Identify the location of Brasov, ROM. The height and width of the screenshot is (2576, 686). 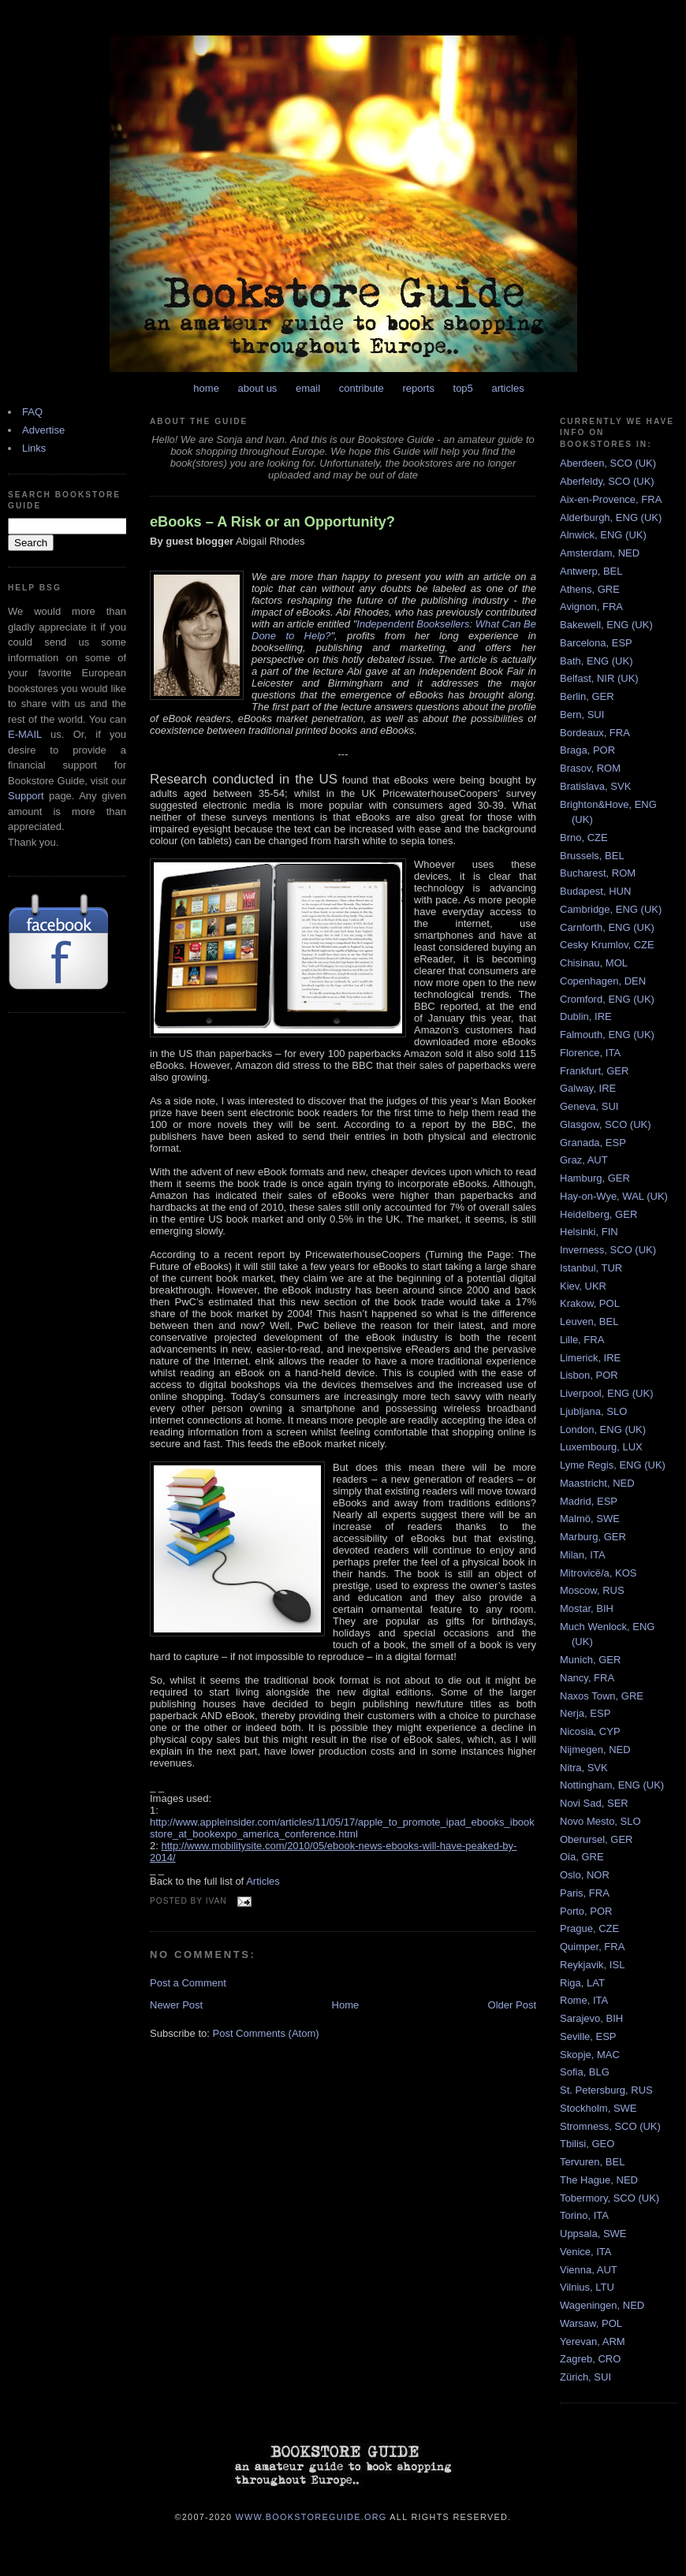
(590, 768).